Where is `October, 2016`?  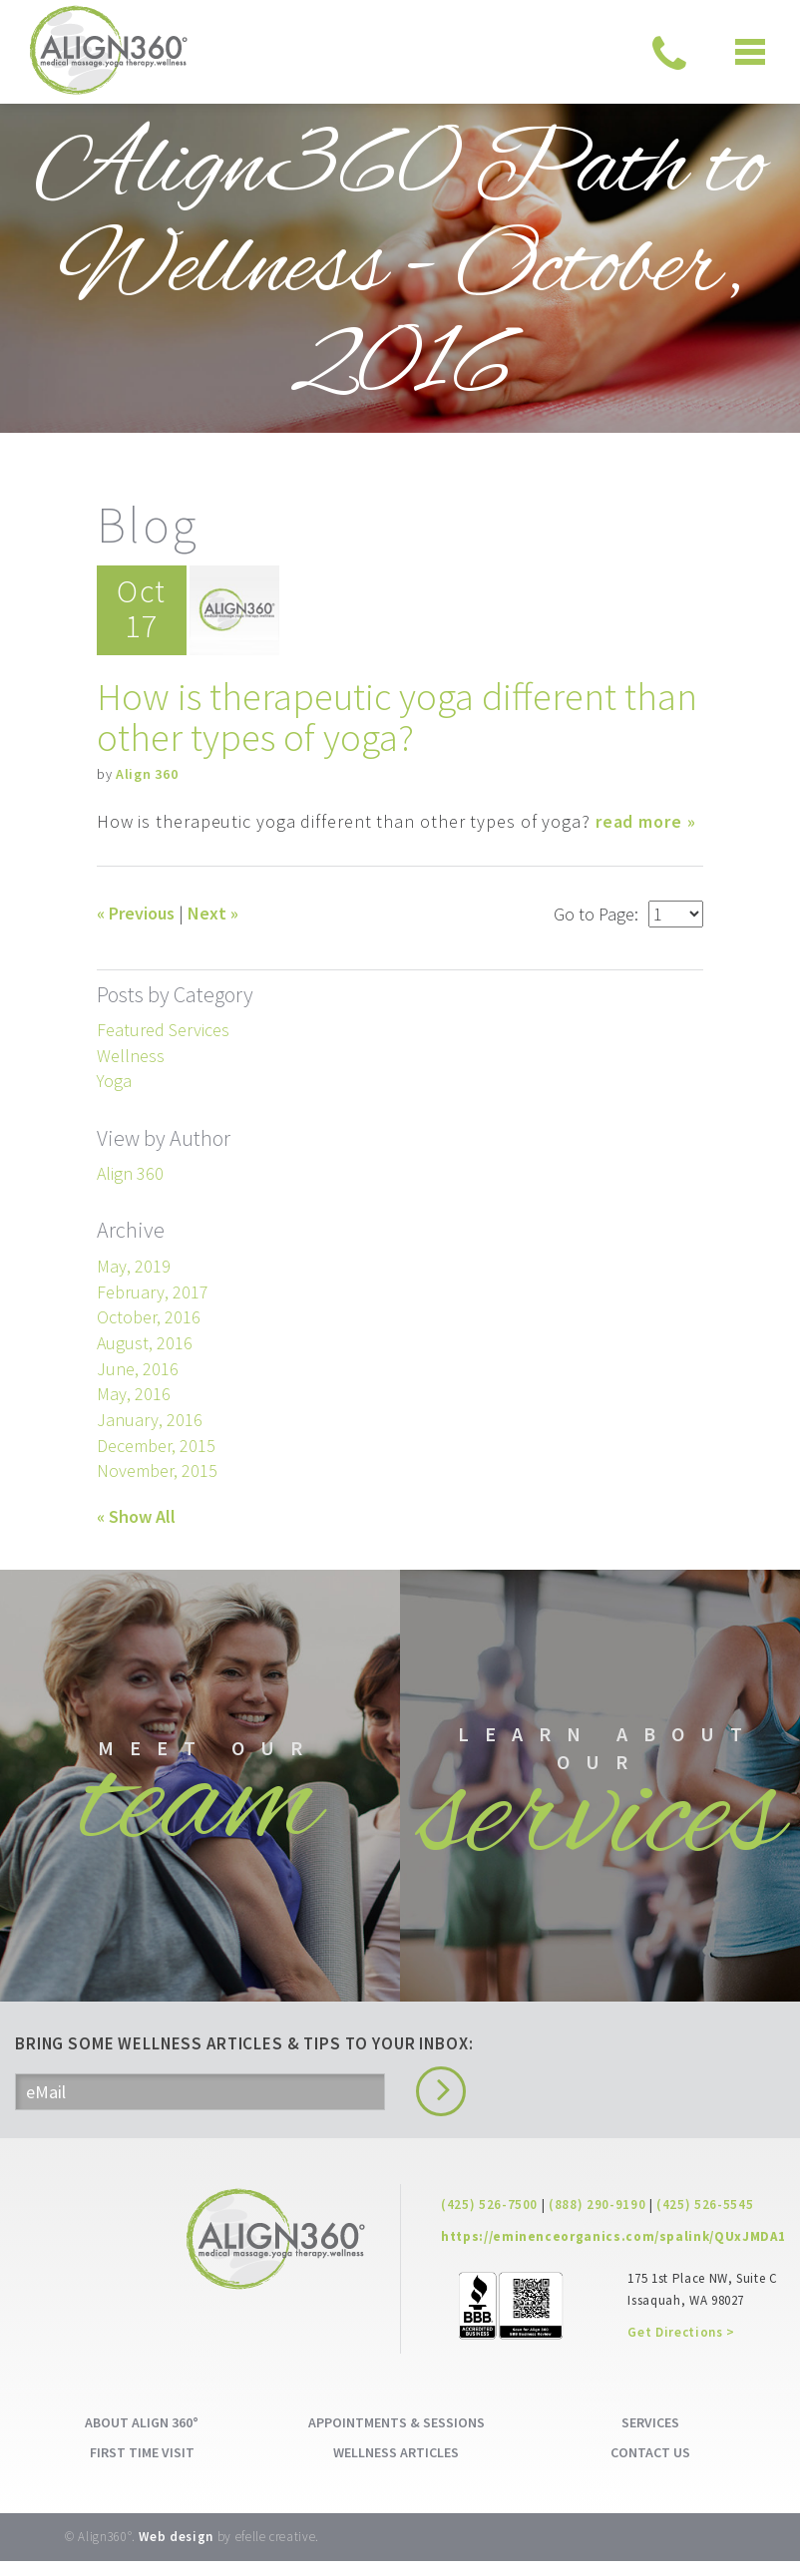
October, 2016 is located at coordinates (148, 1315).